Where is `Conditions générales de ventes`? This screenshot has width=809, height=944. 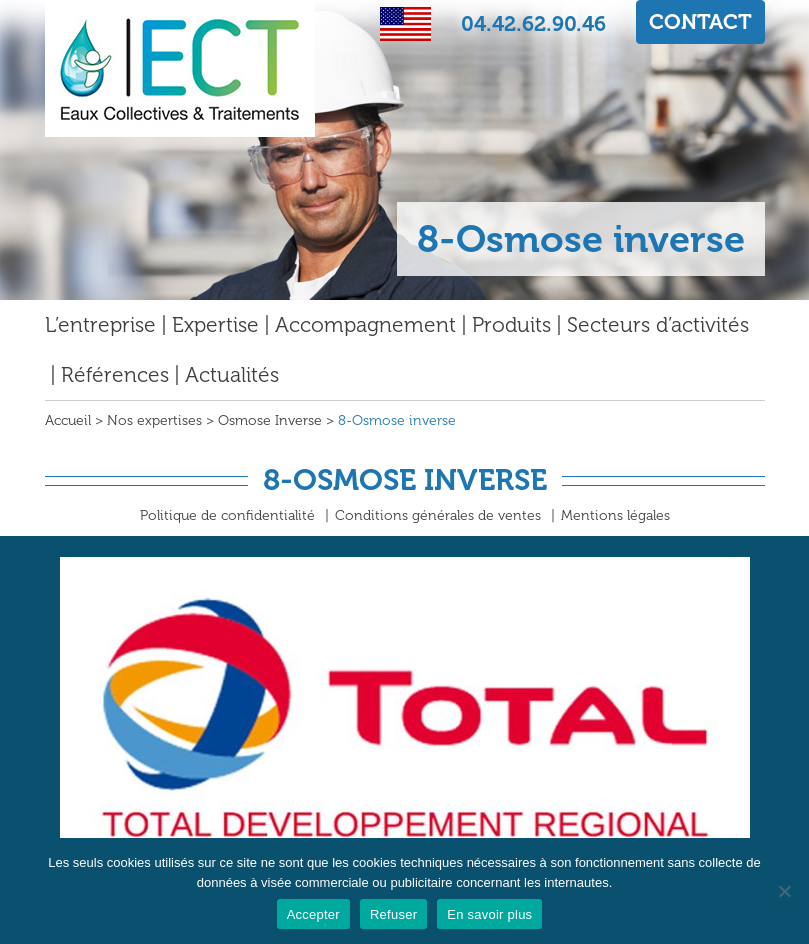 Conditions générales de ventes is located at coordinates (438, 515).